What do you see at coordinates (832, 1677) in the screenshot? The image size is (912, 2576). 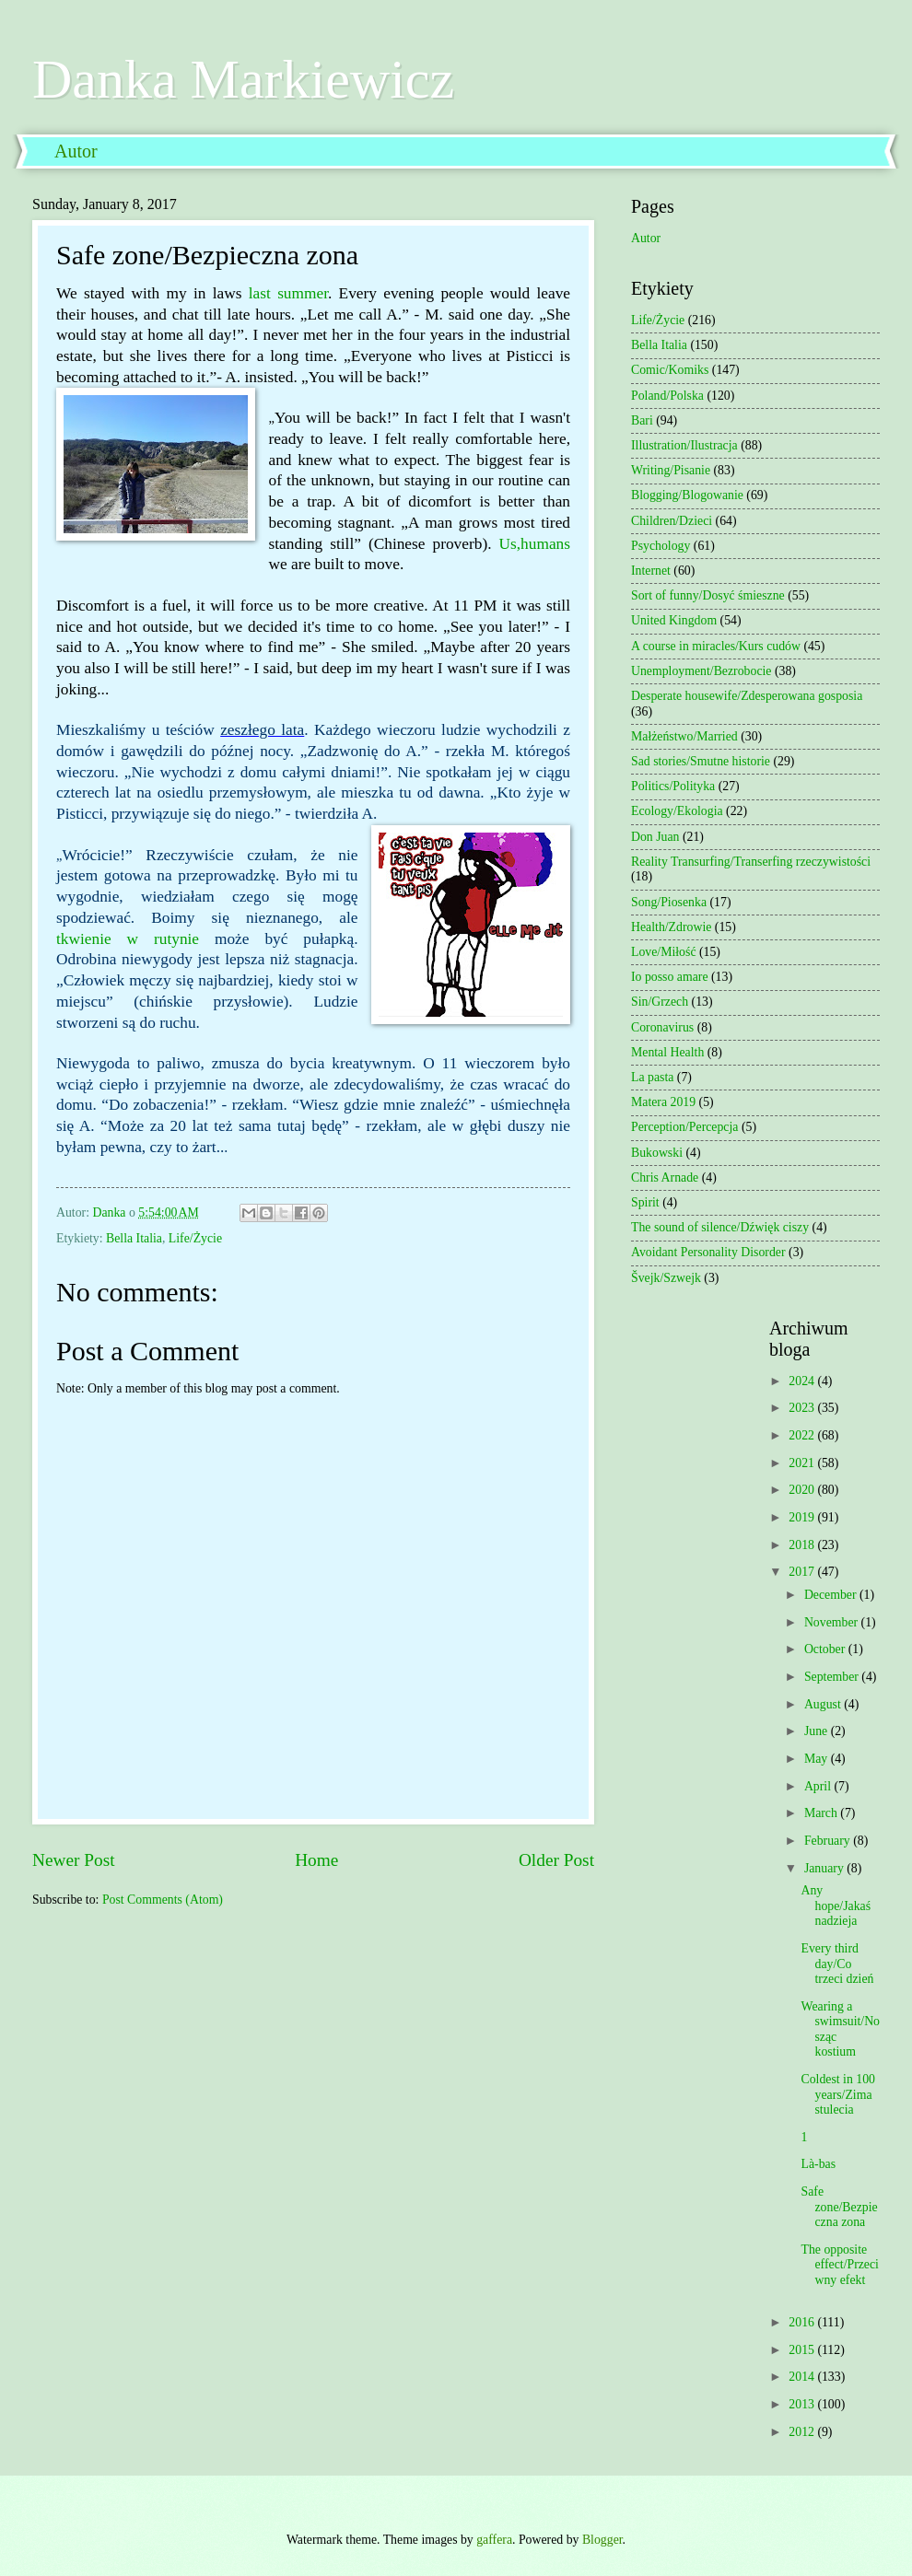 I see `September` at bounding box center [832, 1677].